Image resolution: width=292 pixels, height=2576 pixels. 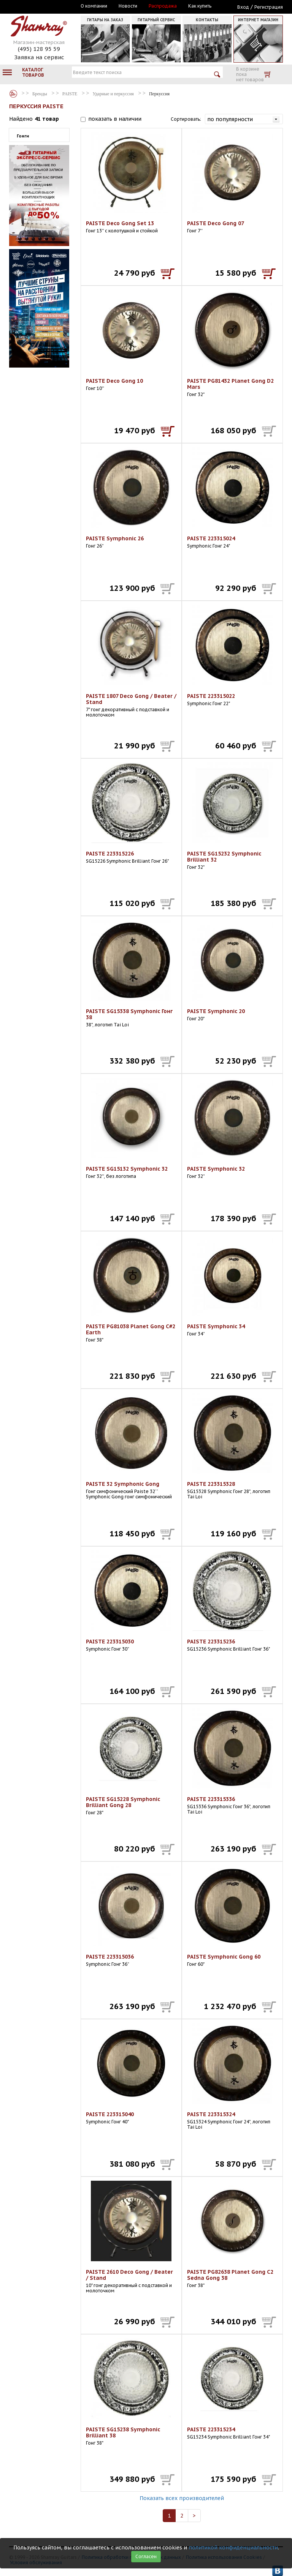 I want to click on О компании, so click(x=94, y=6).